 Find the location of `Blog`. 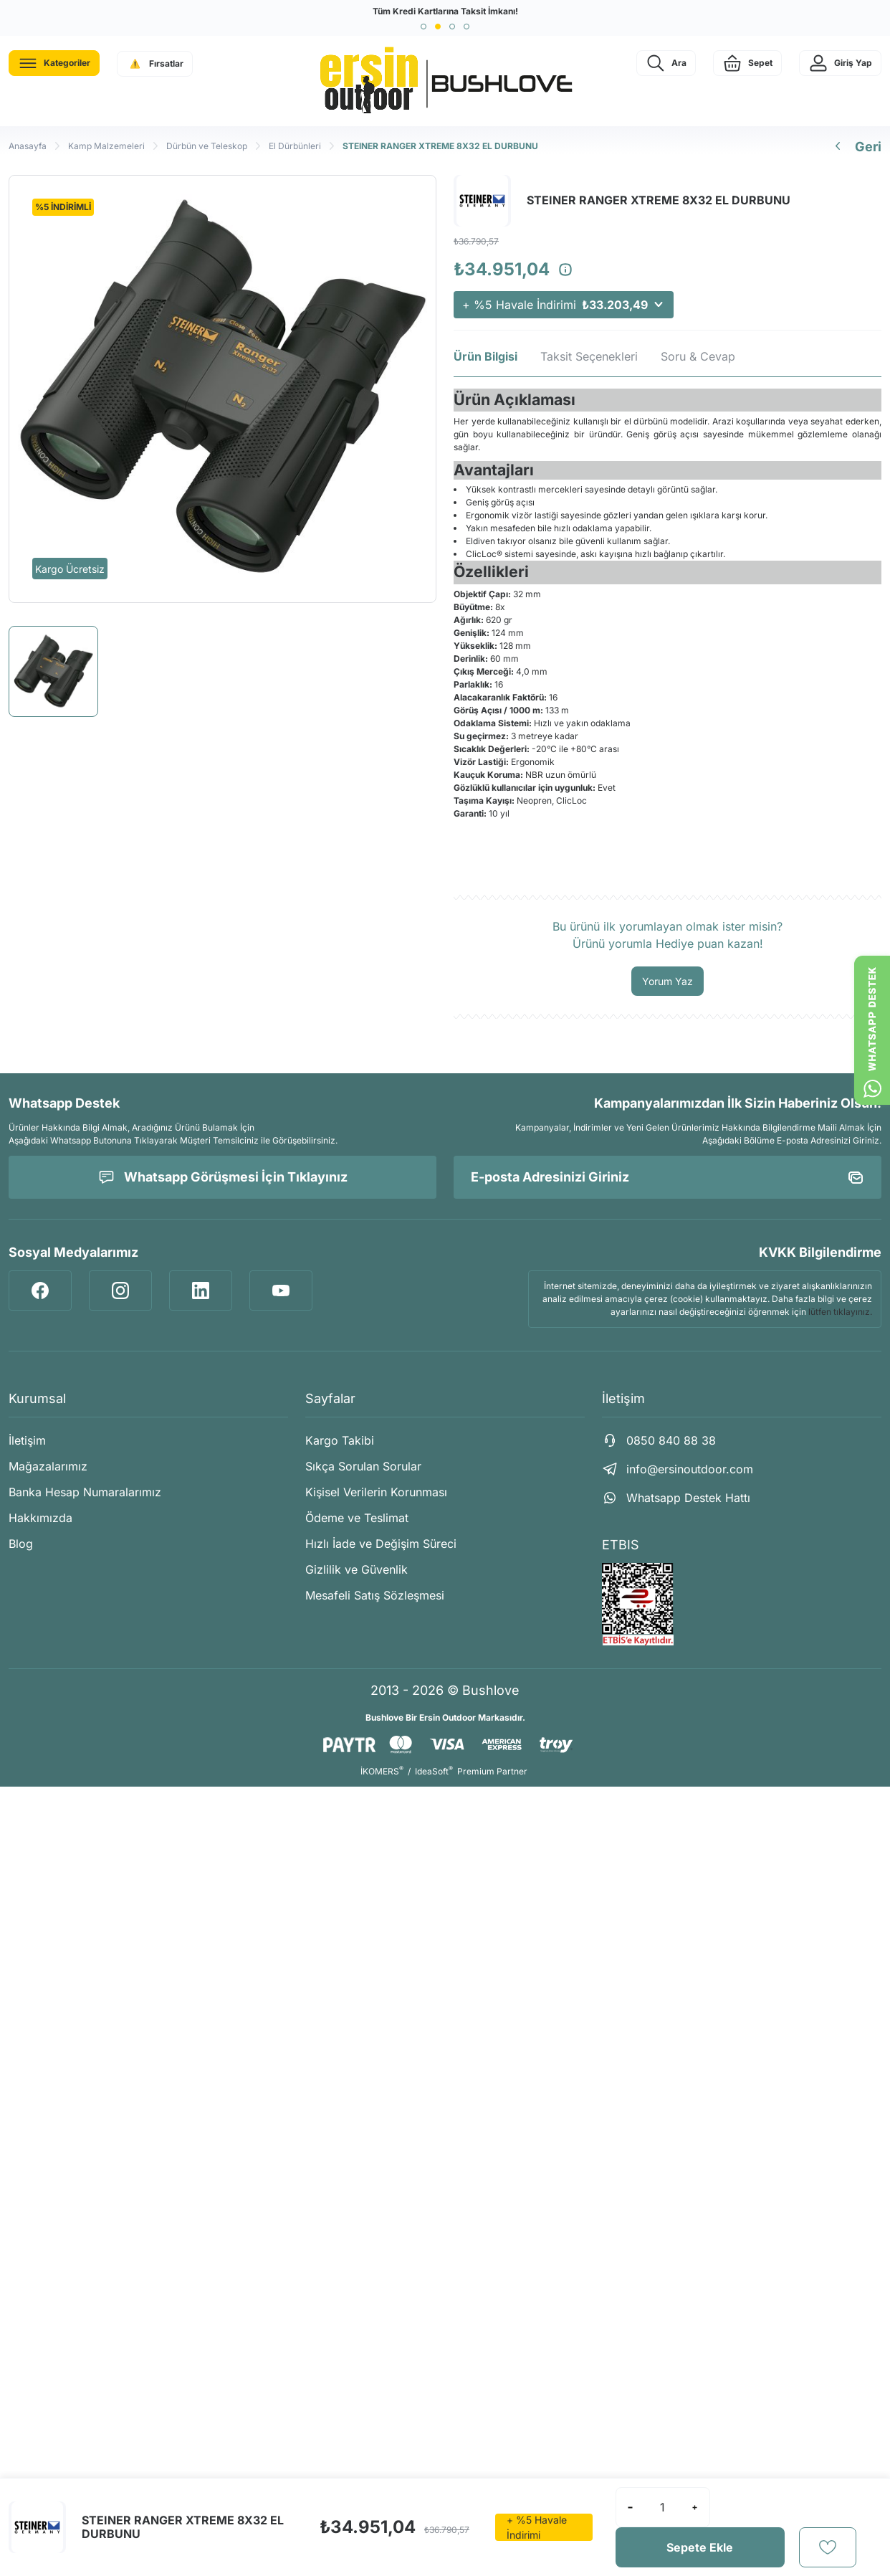

Blog is located at coordinates (21, 1543).